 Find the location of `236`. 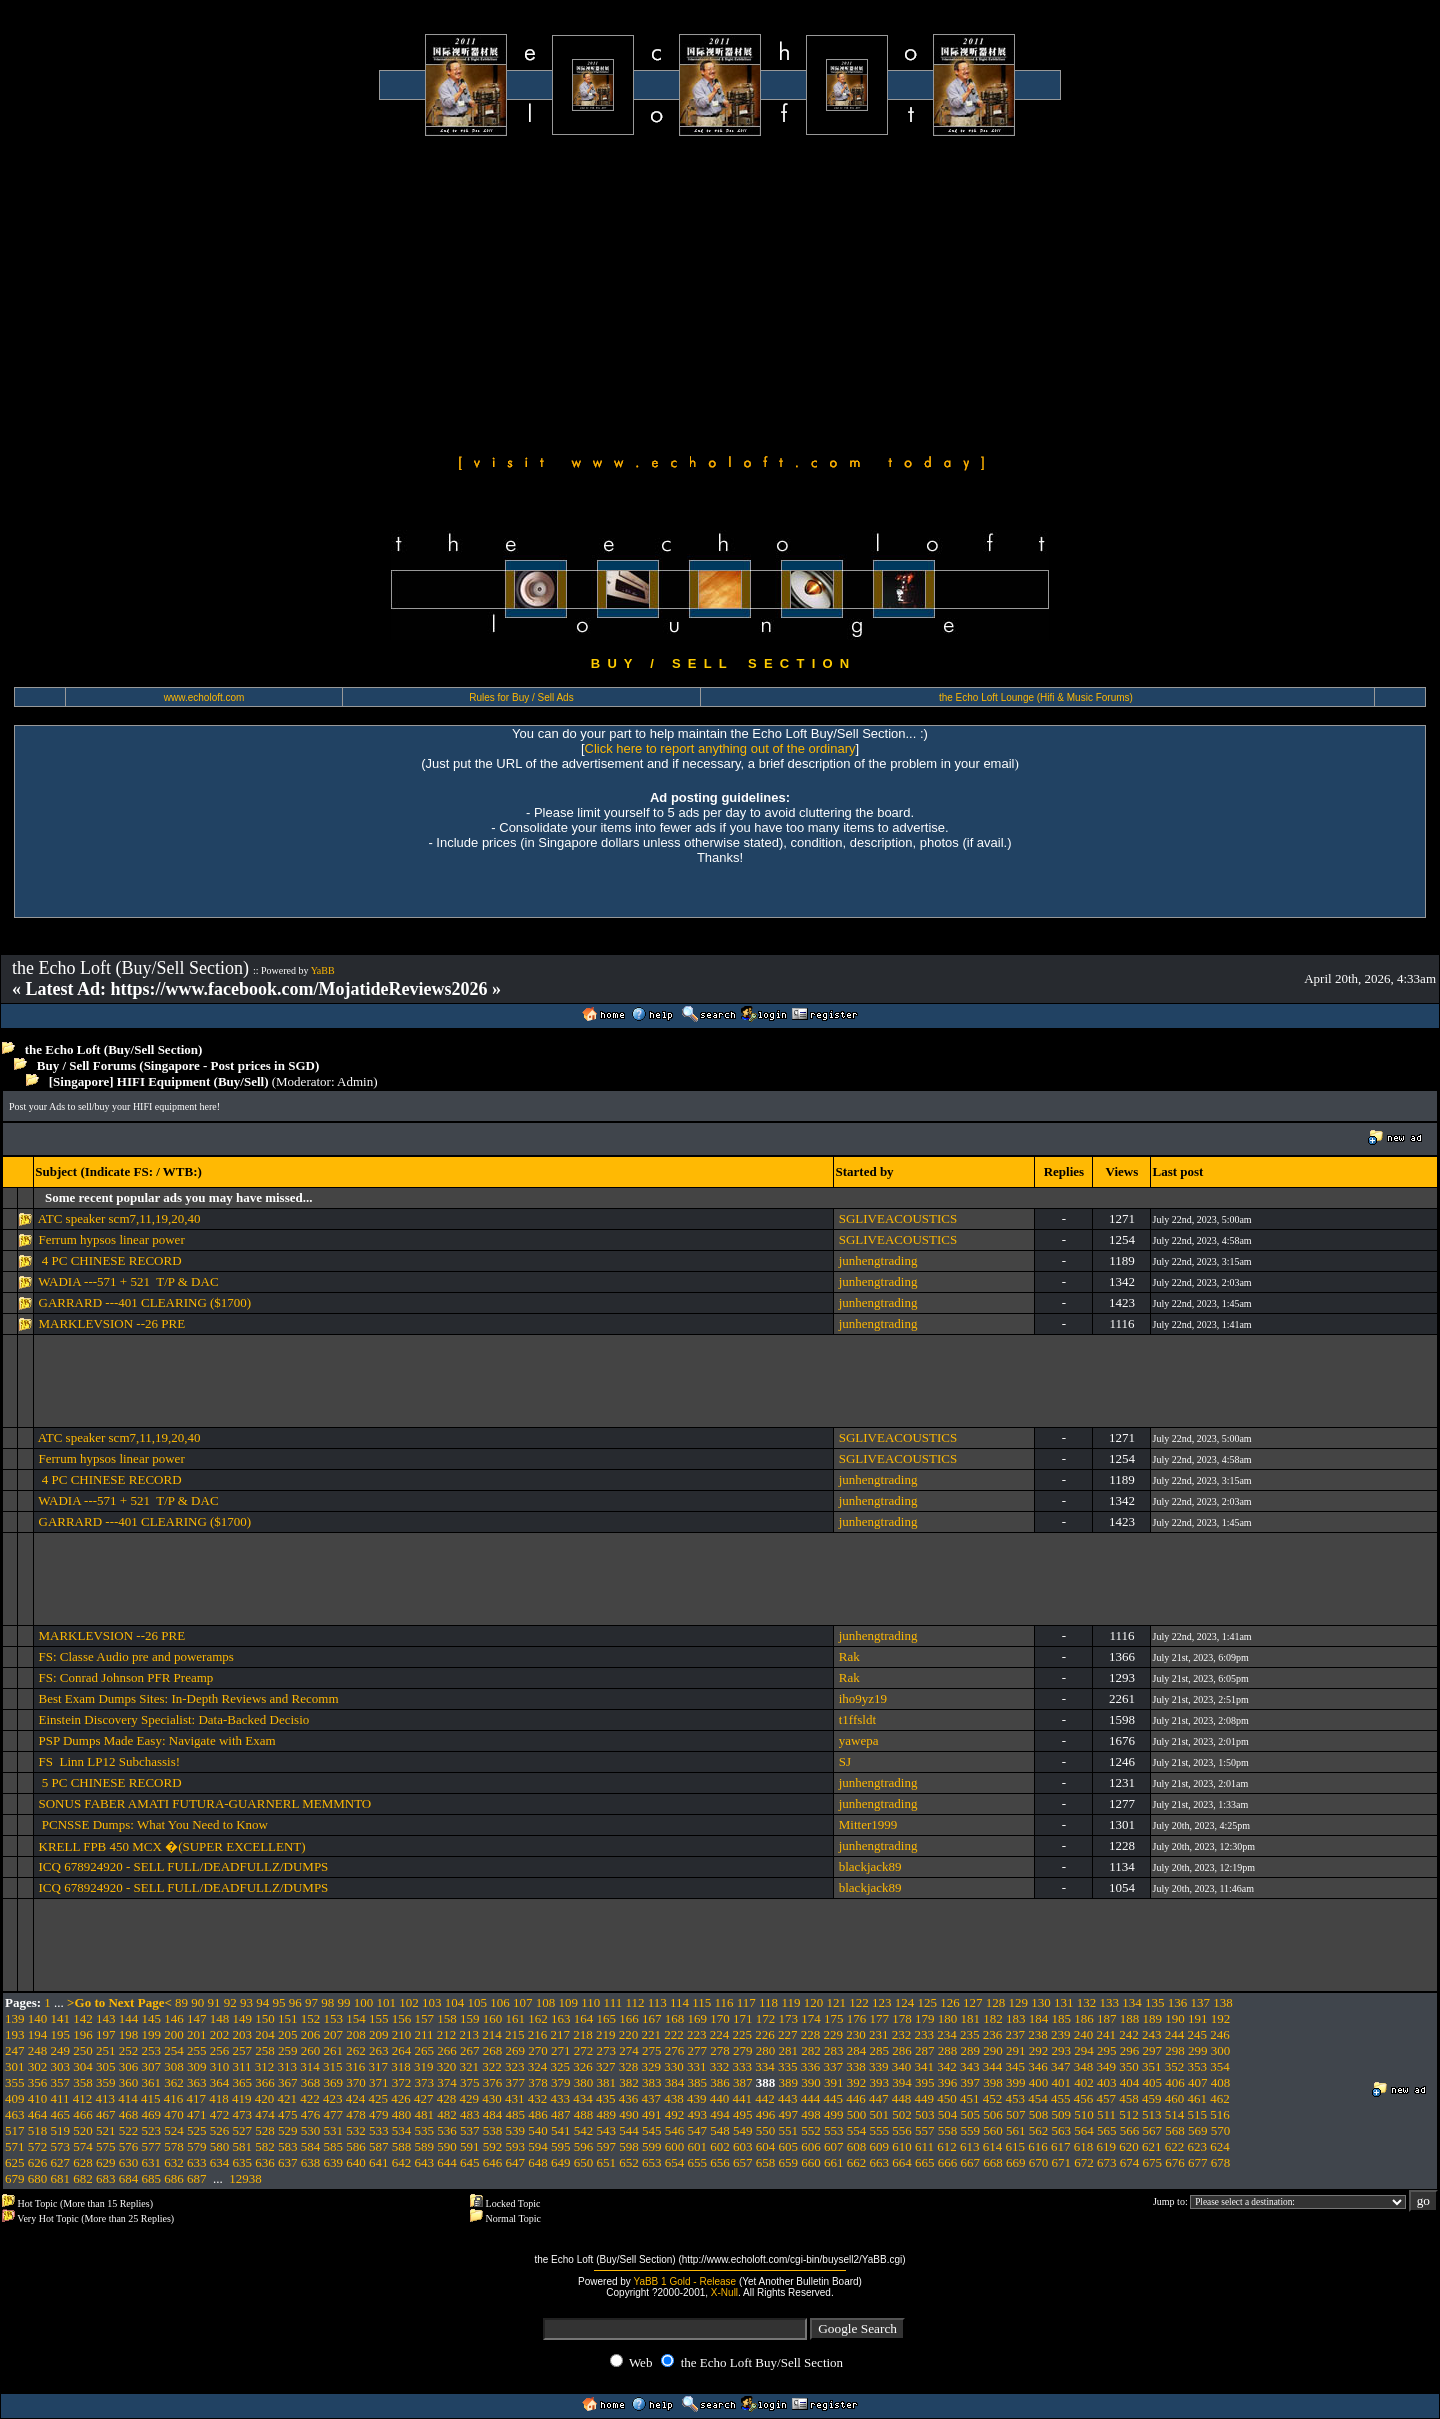

236 is located at coordinates (993, 2034).